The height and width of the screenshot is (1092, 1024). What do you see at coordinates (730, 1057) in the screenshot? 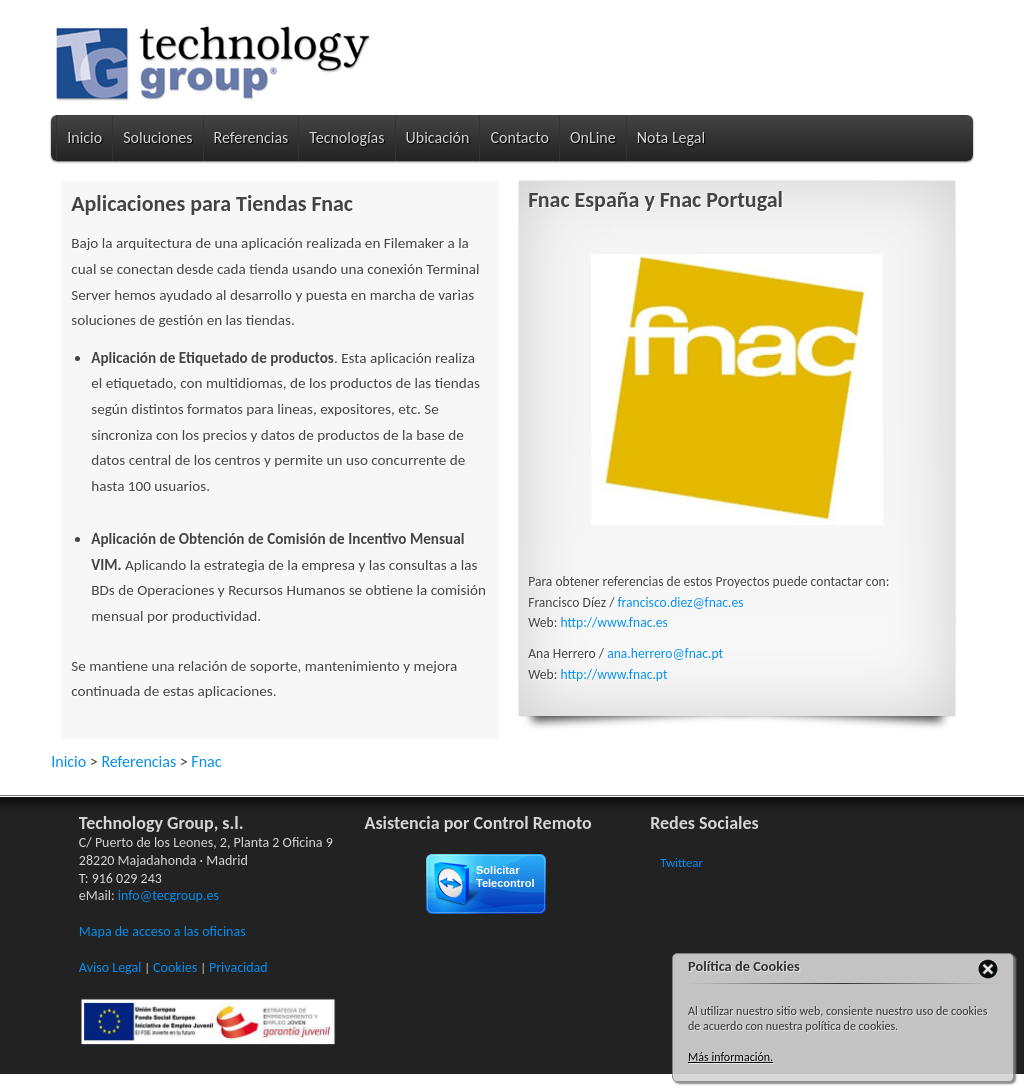
I see `Más información.` at bounding box center [730, 1057].